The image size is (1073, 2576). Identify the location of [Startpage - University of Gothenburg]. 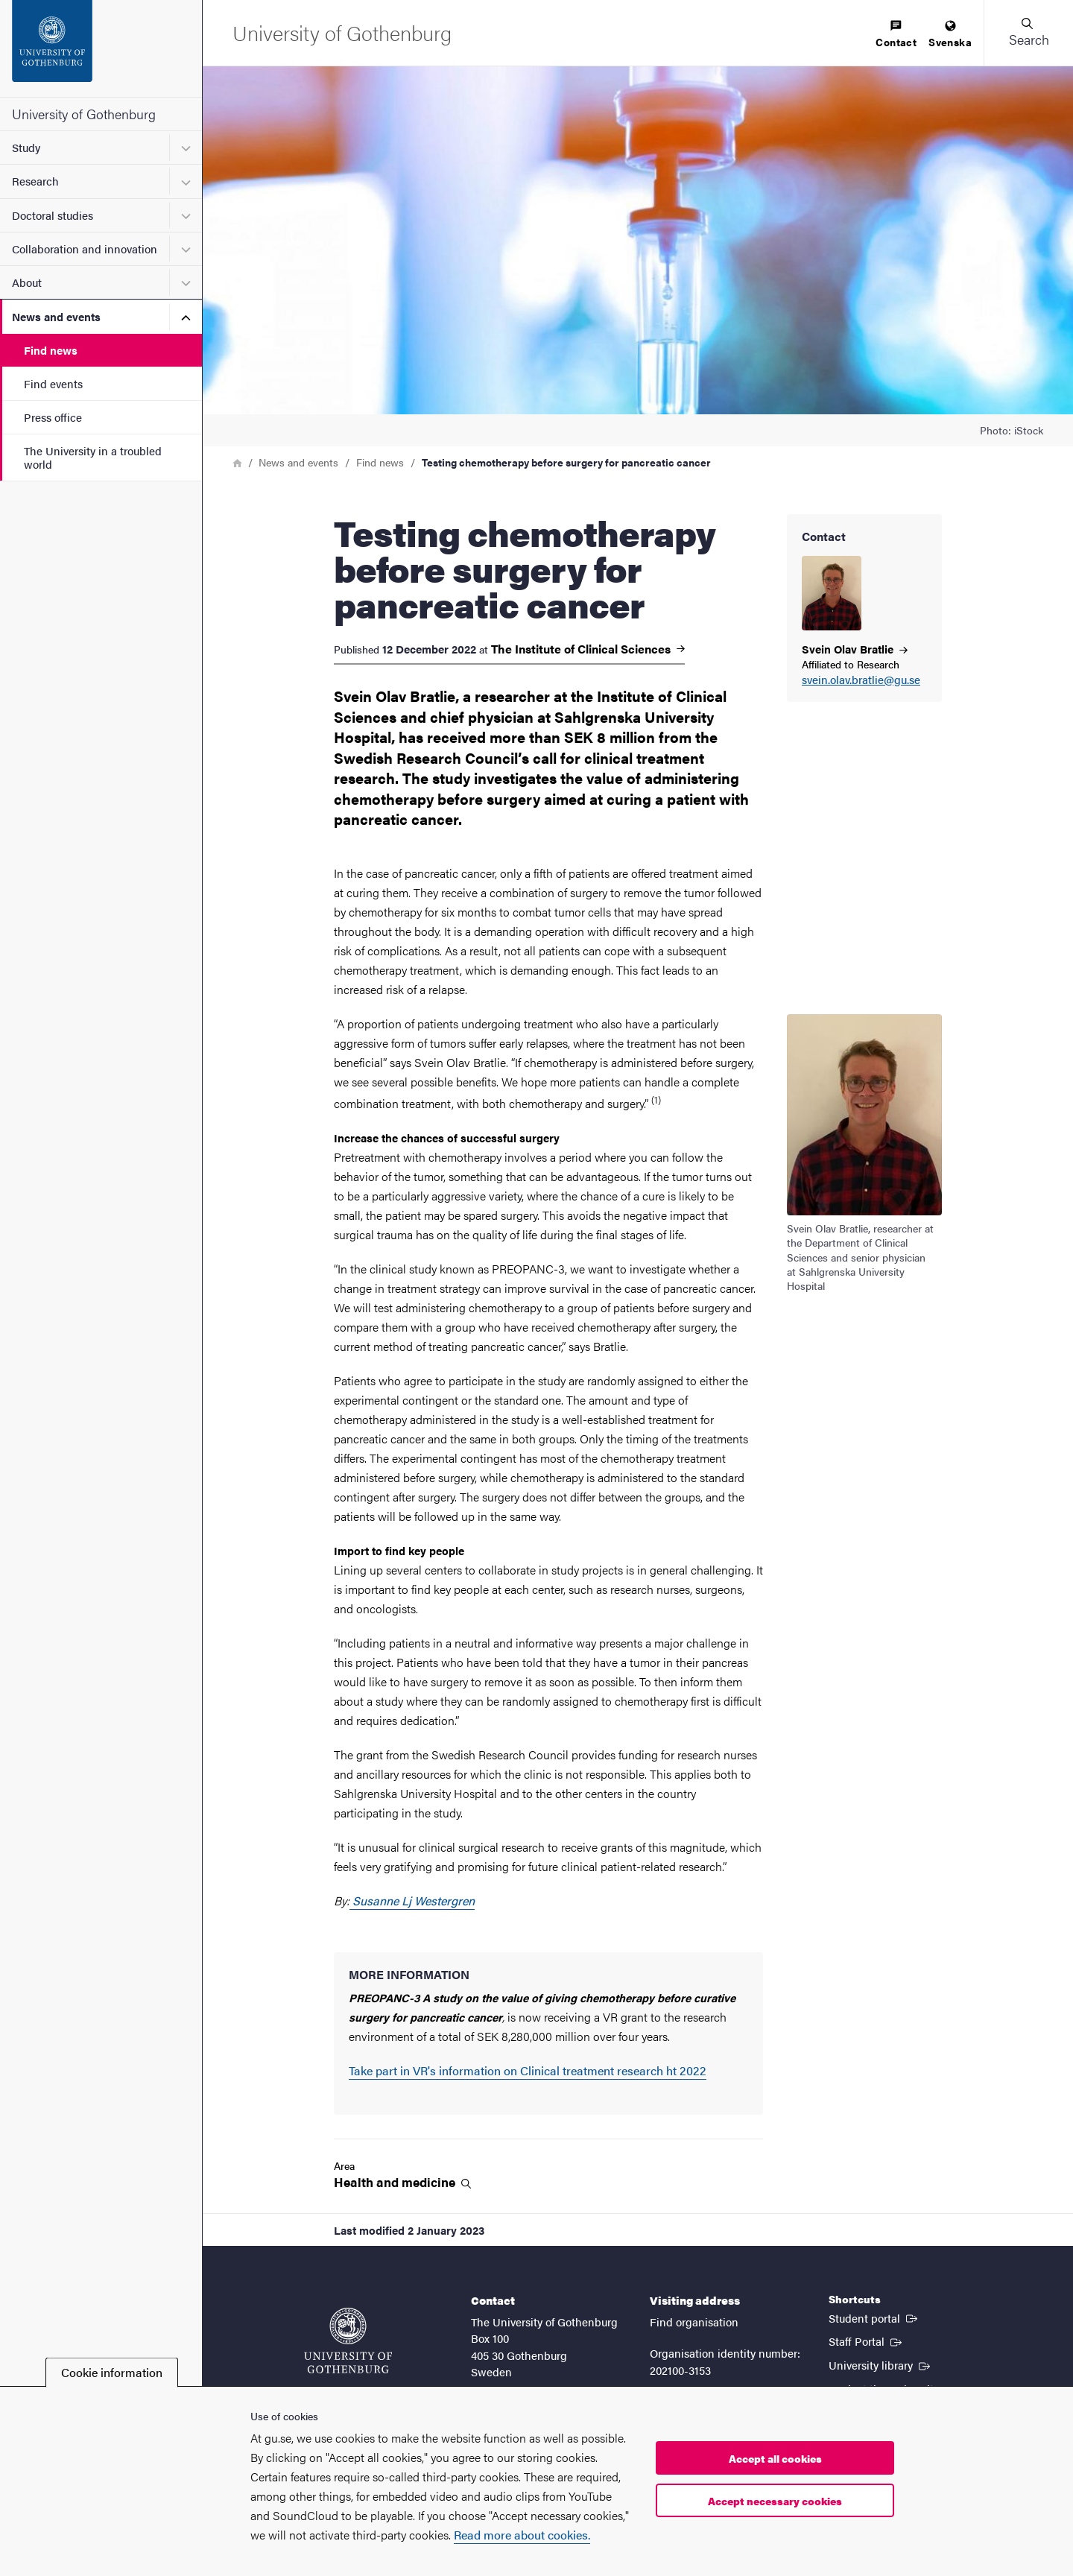
(101, 48).